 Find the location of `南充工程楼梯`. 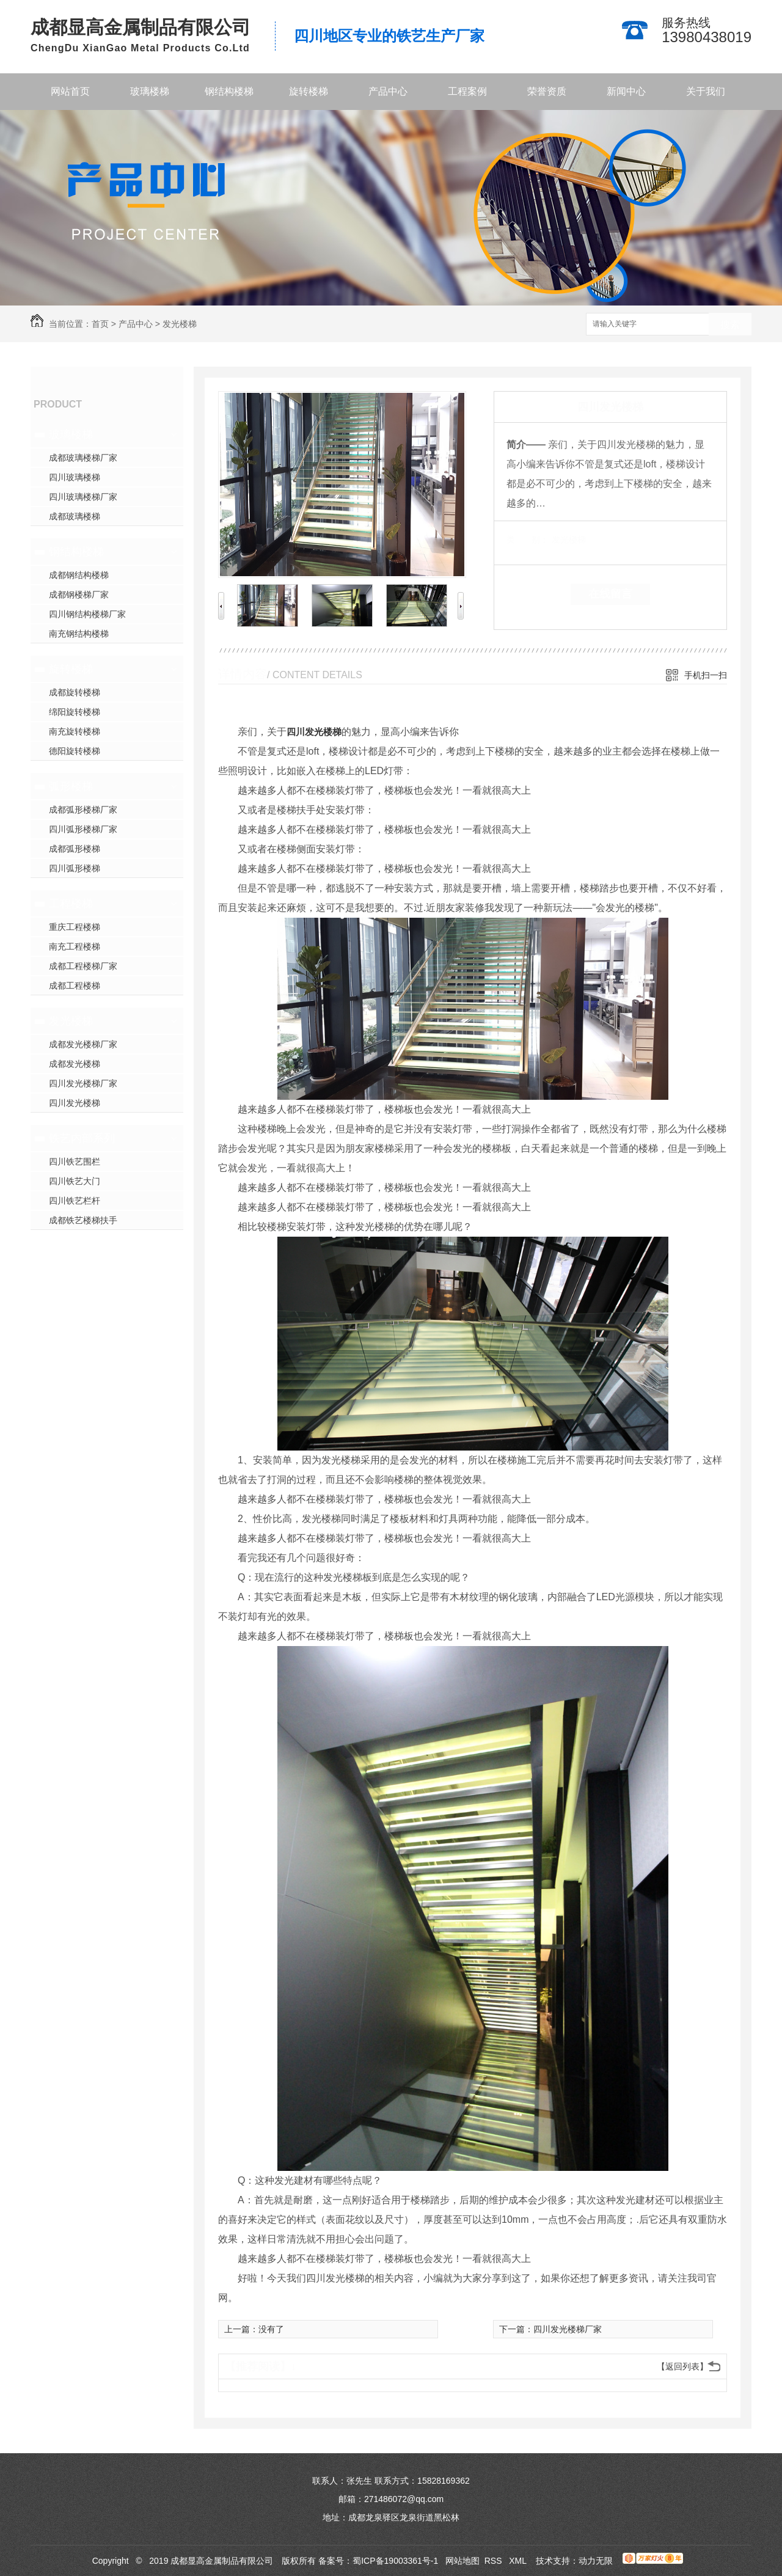

南充工程楼梯 is located at coordinates (74, 946).